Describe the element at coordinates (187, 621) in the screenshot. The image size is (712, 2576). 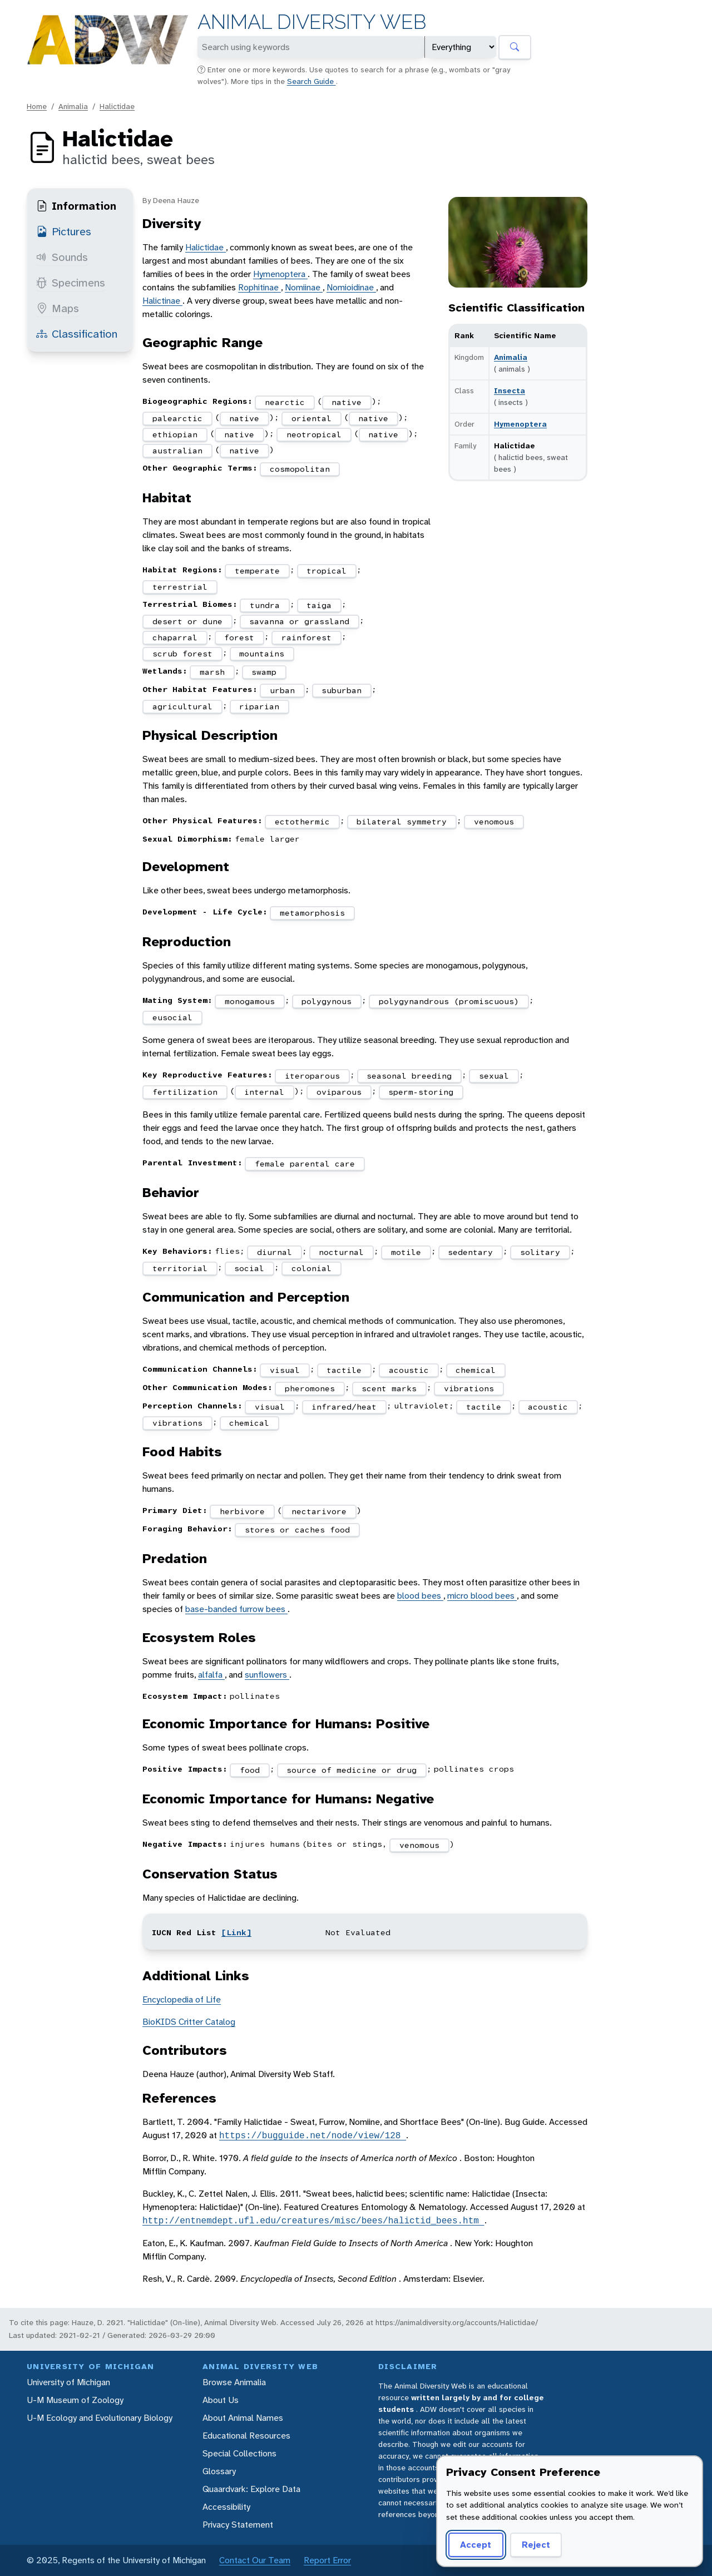
I see `desert or dune` at that location.